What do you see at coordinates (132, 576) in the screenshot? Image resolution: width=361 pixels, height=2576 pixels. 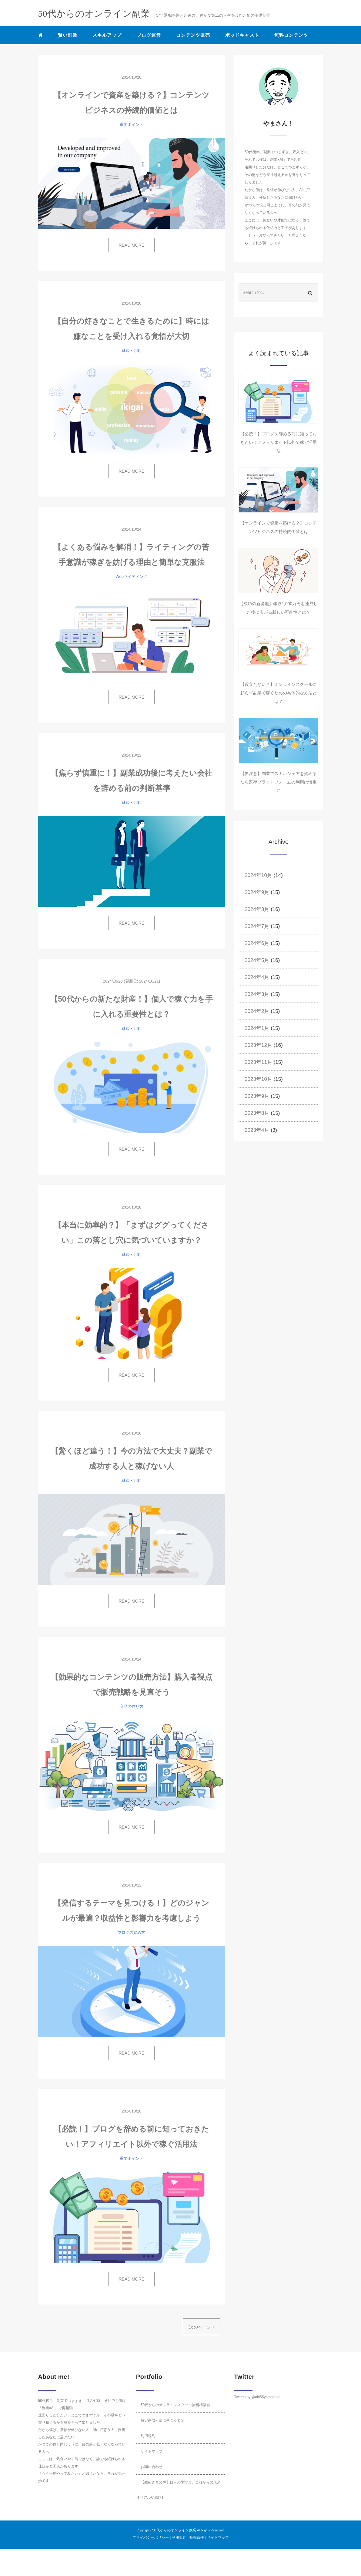 I see `Webライティング` at bounding box center [132, 576].